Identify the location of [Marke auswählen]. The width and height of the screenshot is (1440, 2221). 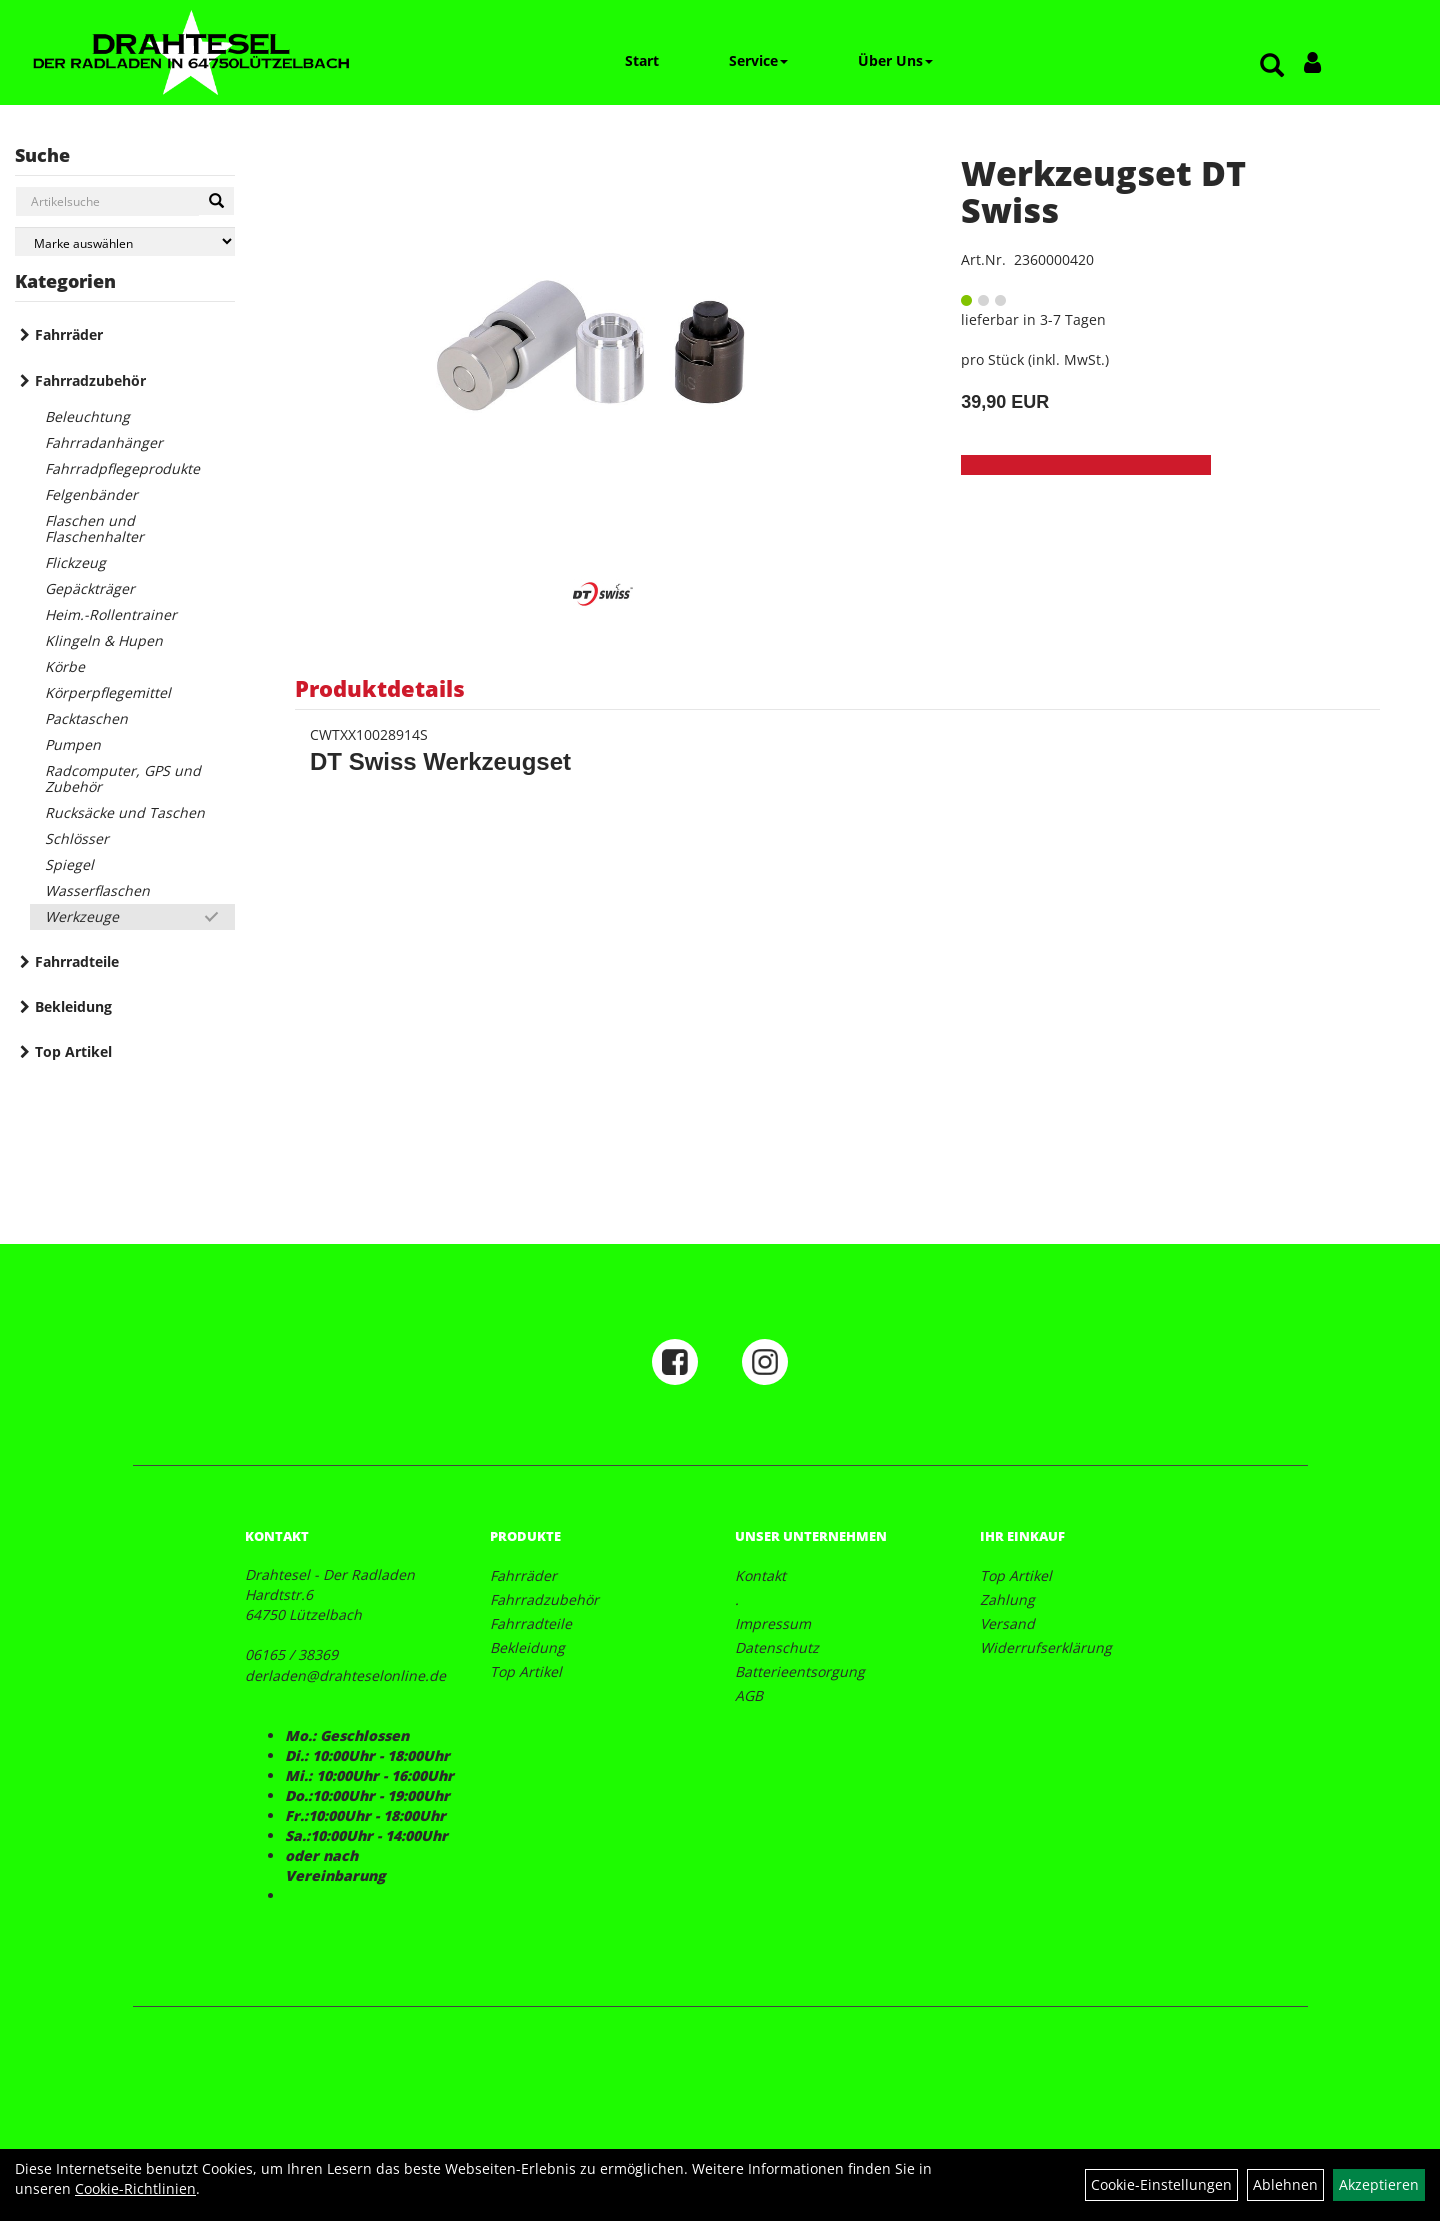
(125, 241).